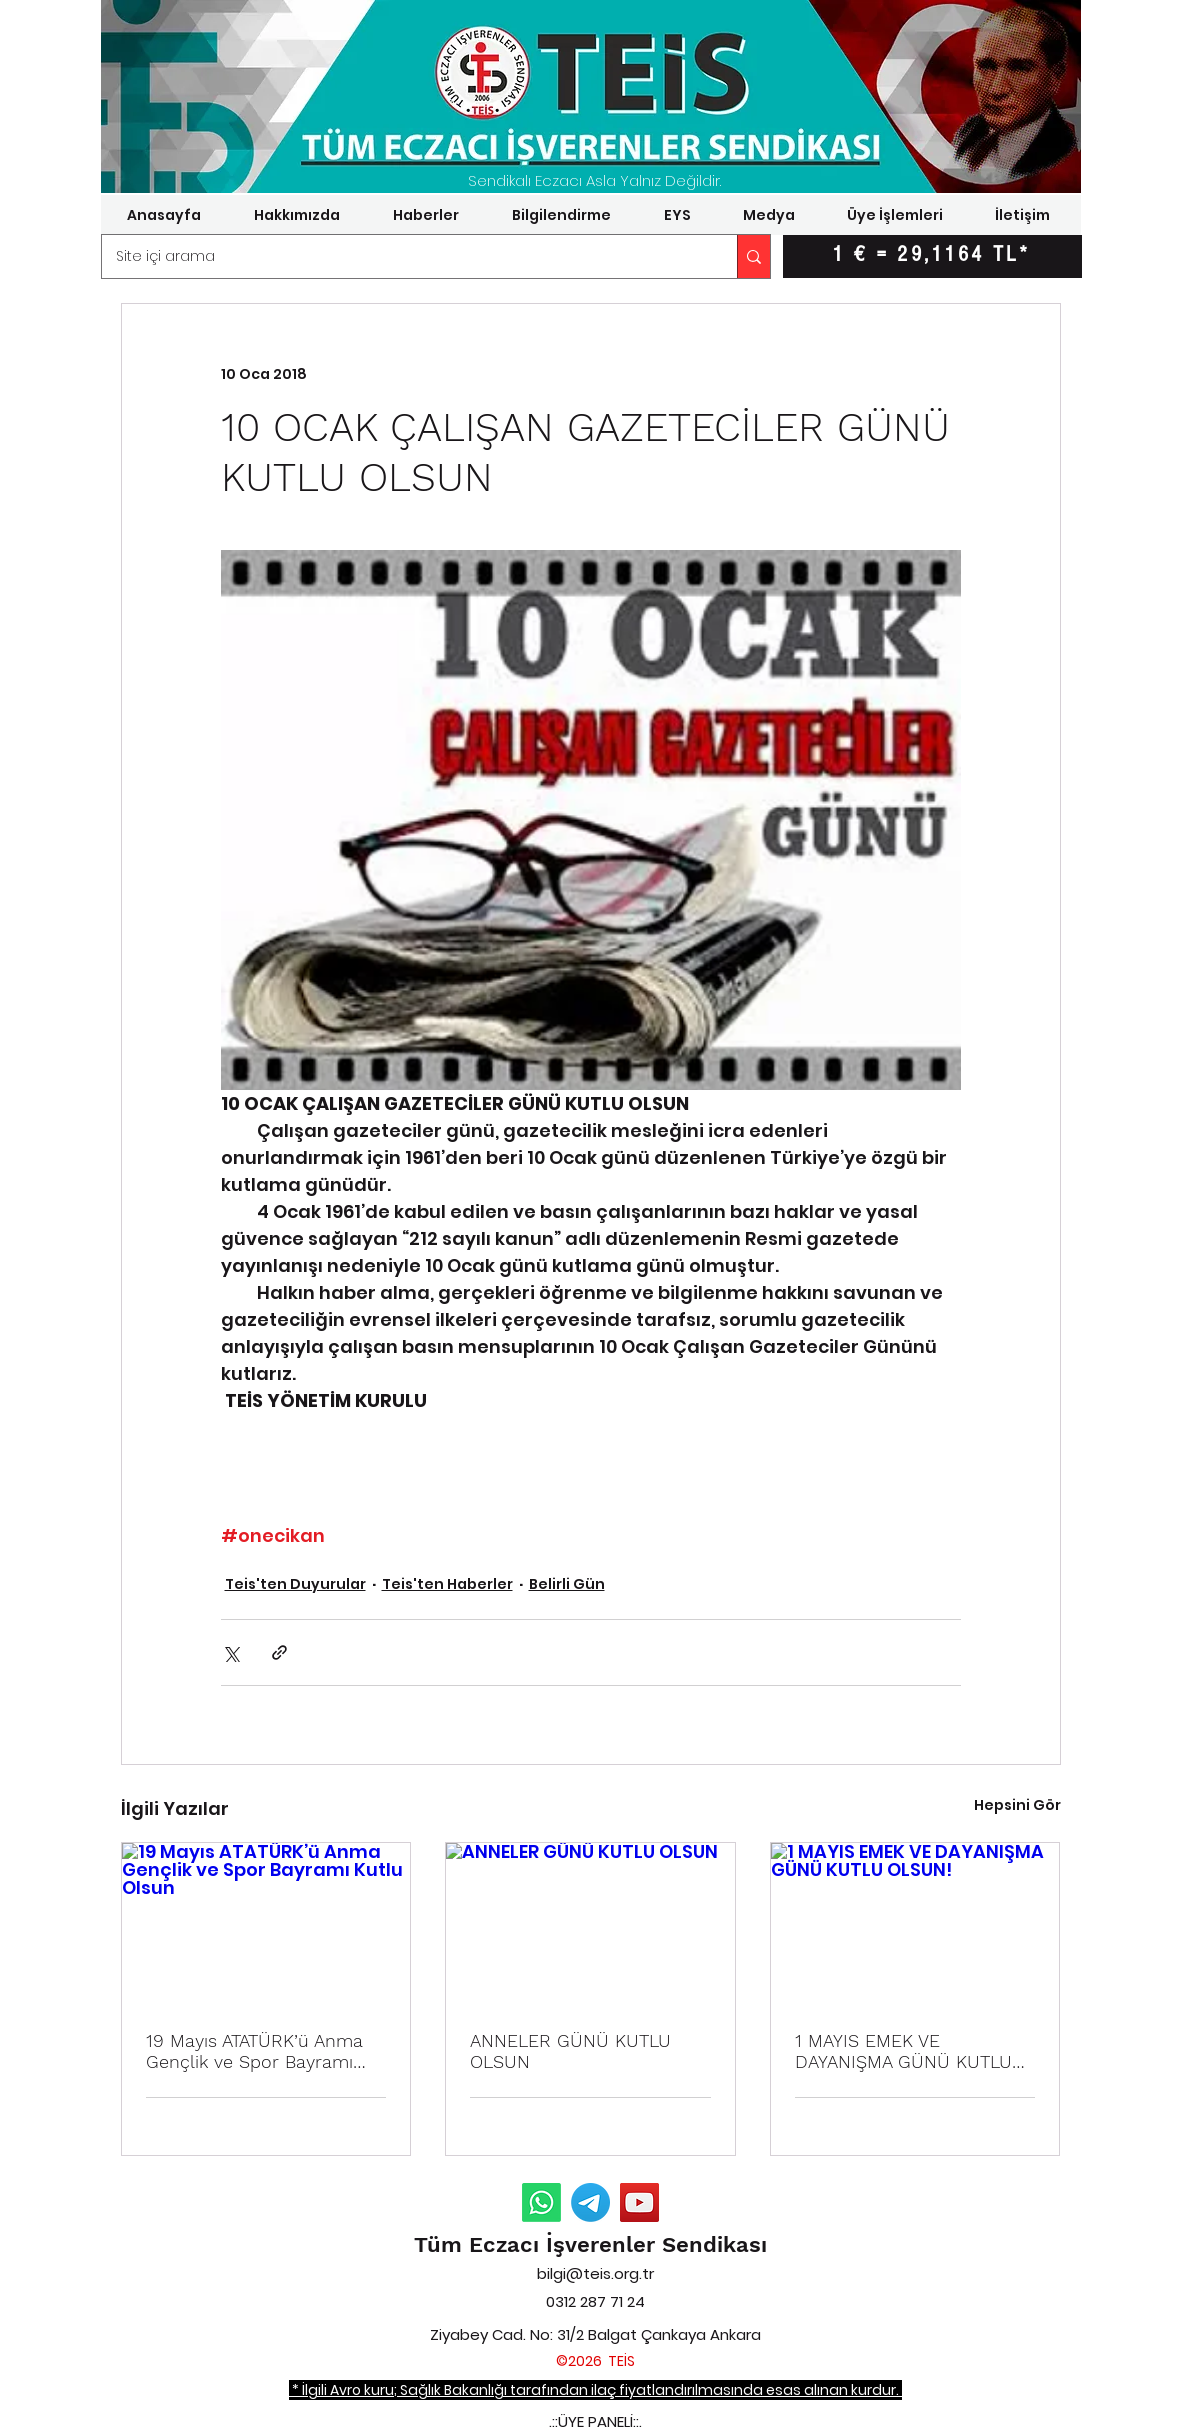 The image size is (1181, 2432). Describe the element at coordinates (567, 1584) in the screenshot. I see `Belirli Gün` at that location.